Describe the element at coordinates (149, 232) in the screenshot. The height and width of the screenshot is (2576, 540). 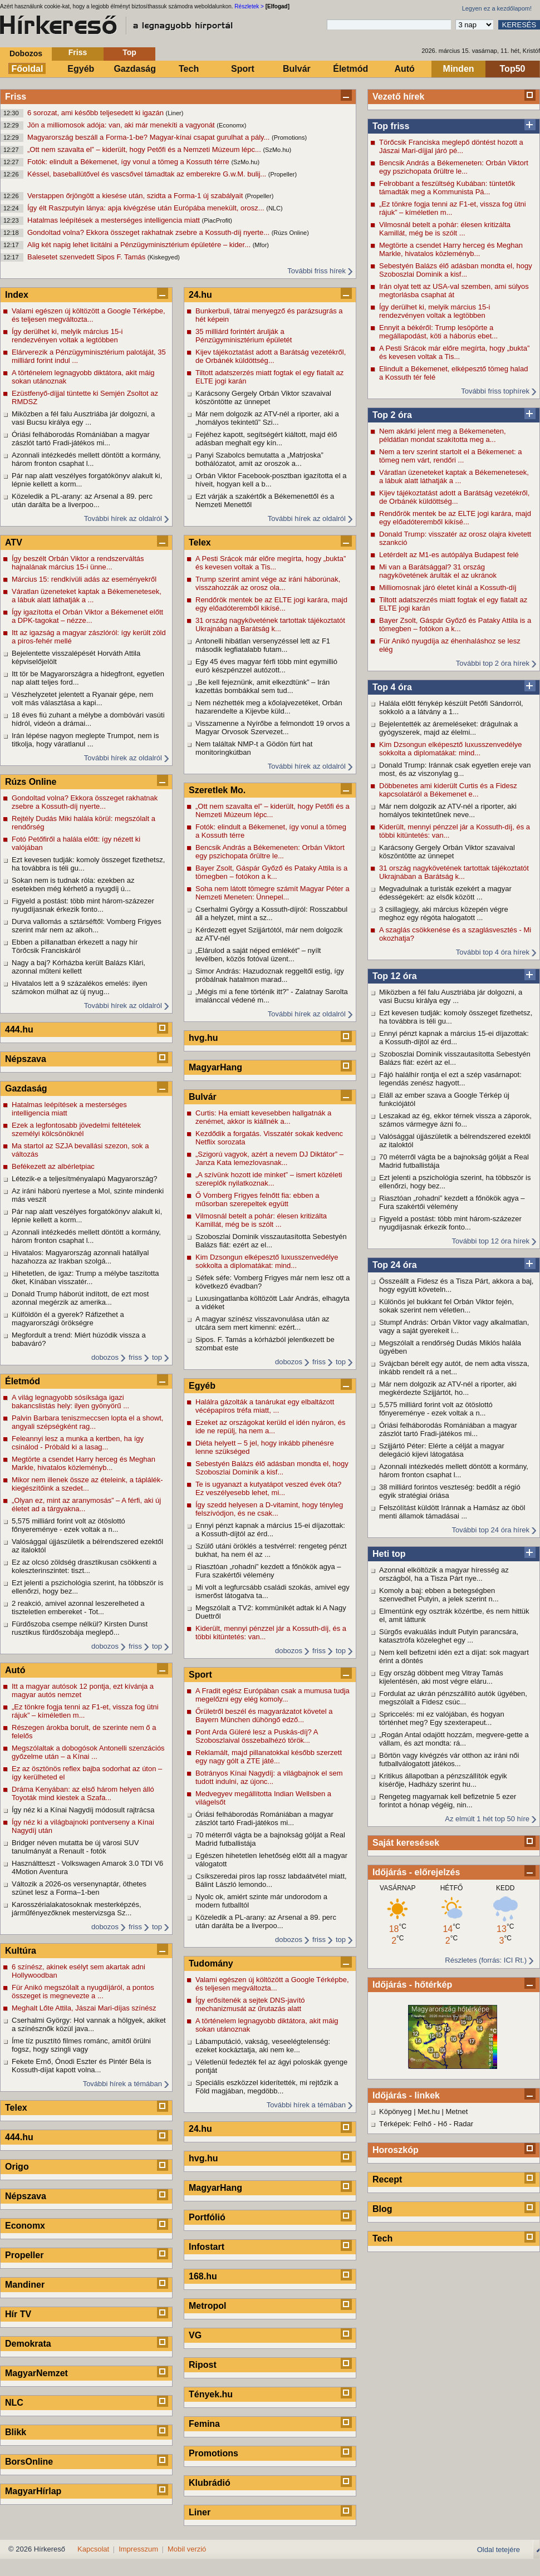
I see `Gondoltad volna? Ekkora összeget rakhatnak zsebre a Kossuth-díj nyerte...` at that location.